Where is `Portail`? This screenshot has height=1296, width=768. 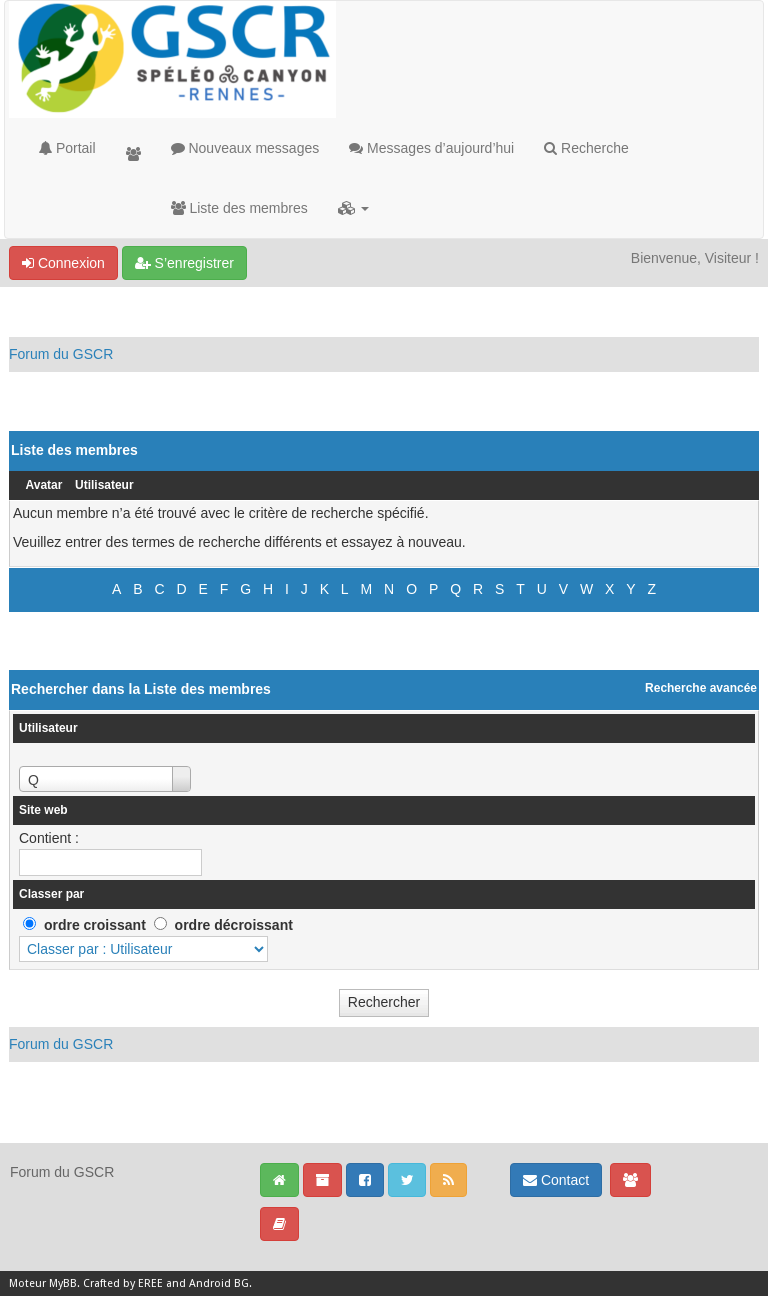 Portail is located at coordinates (67, 148).